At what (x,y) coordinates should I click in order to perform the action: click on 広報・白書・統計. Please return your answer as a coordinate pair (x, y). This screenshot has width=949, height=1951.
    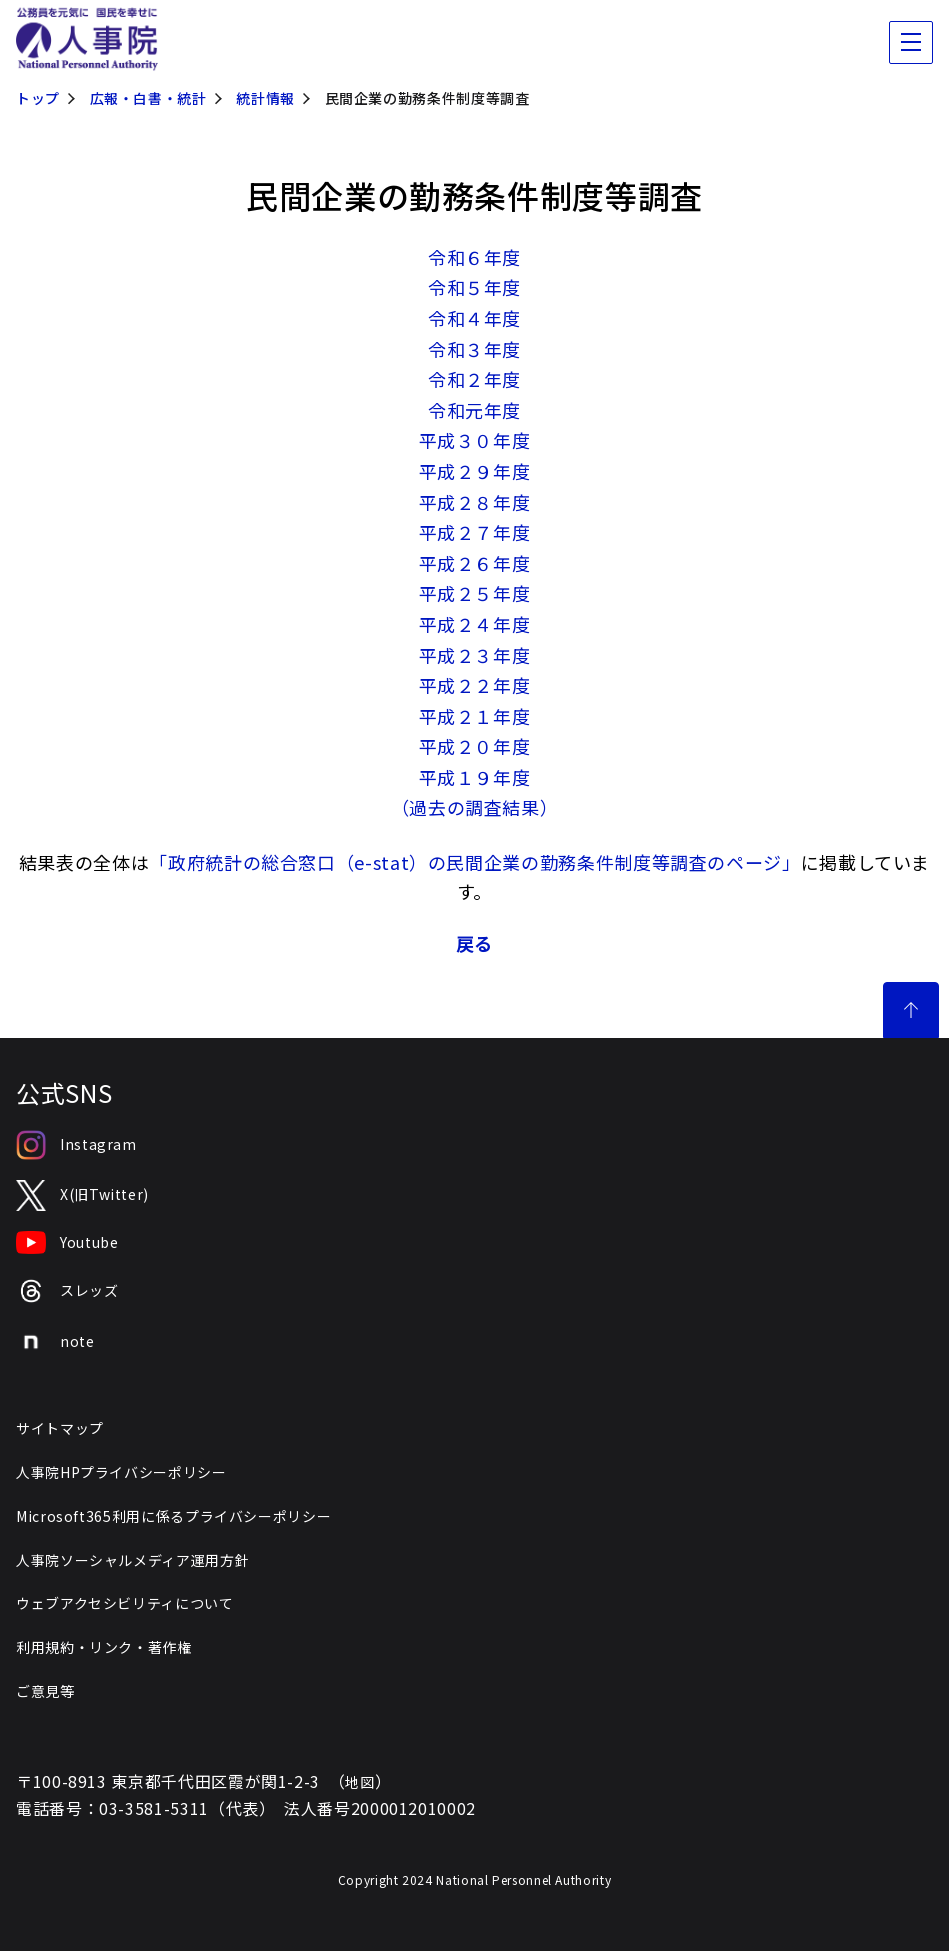
    Looking at the image, I should click on (148, 98).